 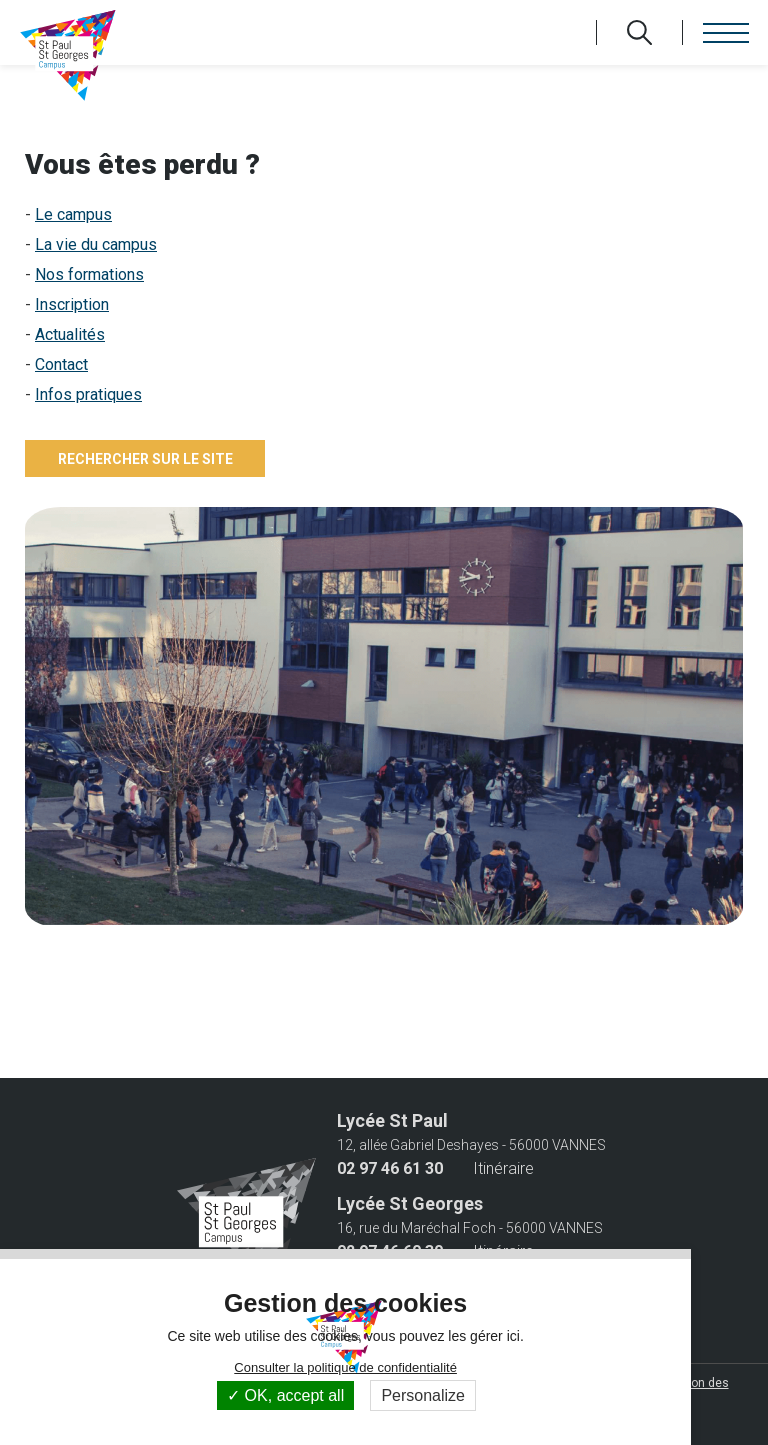 What do you see at coordinates (61, 364) in the screenshot?
I see `Contact` at bounding box center [61, 364].